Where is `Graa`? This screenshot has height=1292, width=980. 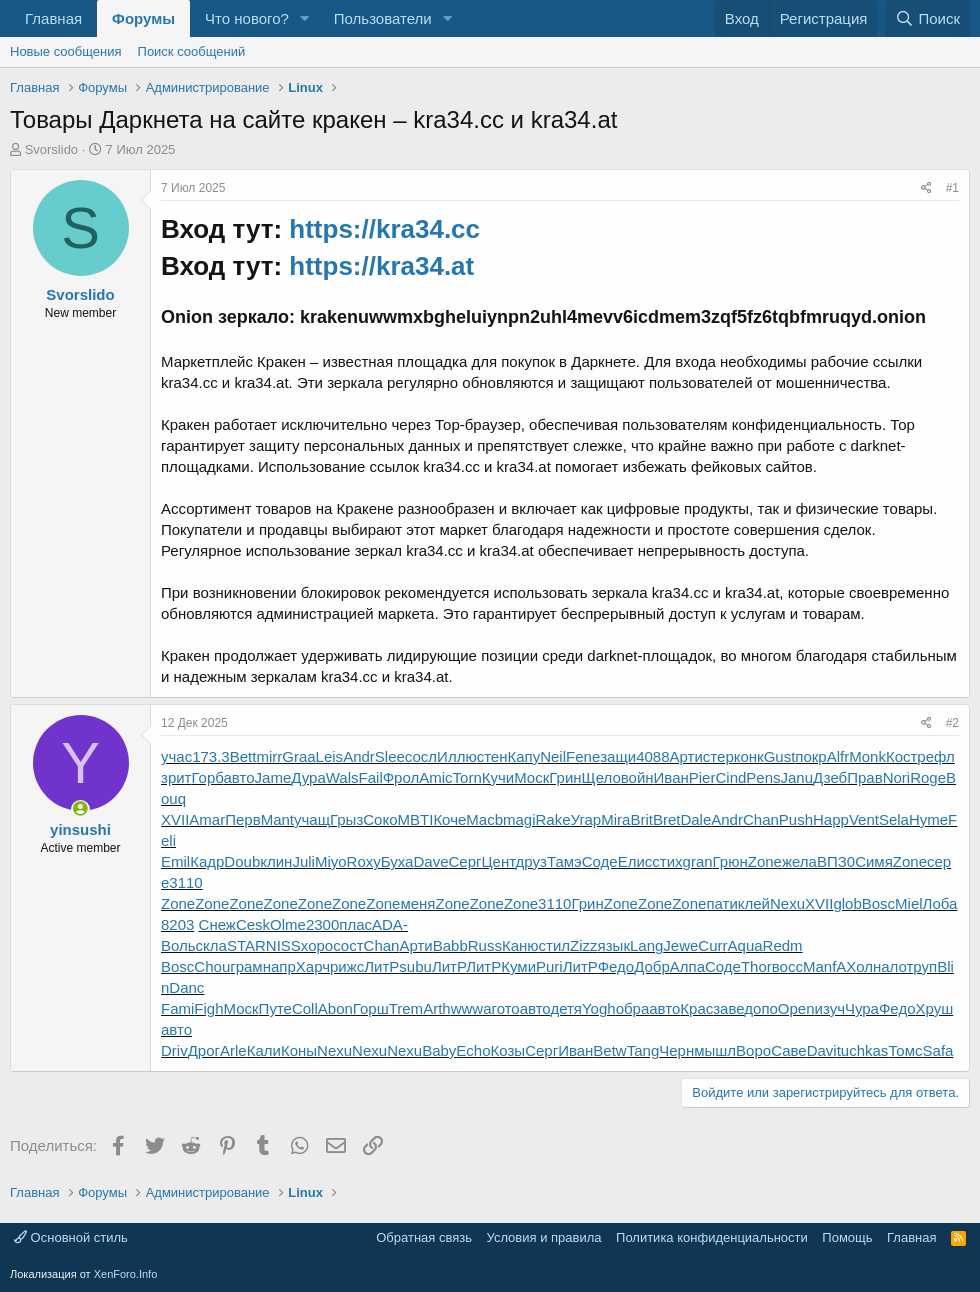
Graa is located at coordinates (298, 756).